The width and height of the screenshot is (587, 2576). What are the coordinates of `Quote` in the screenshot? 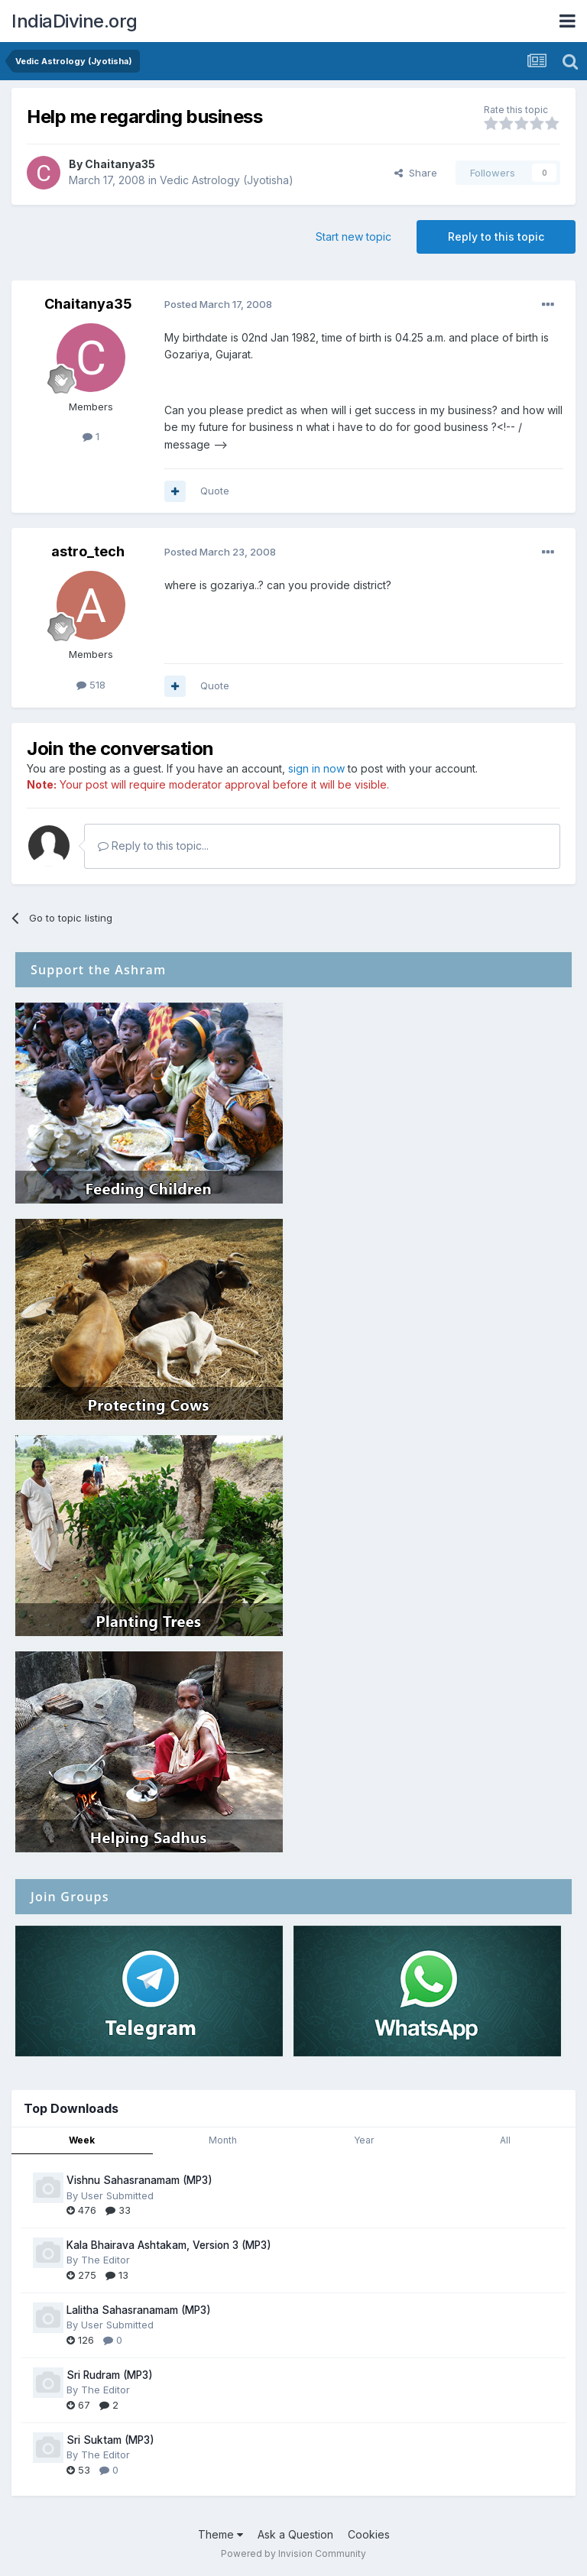 It's located at (214, 490).